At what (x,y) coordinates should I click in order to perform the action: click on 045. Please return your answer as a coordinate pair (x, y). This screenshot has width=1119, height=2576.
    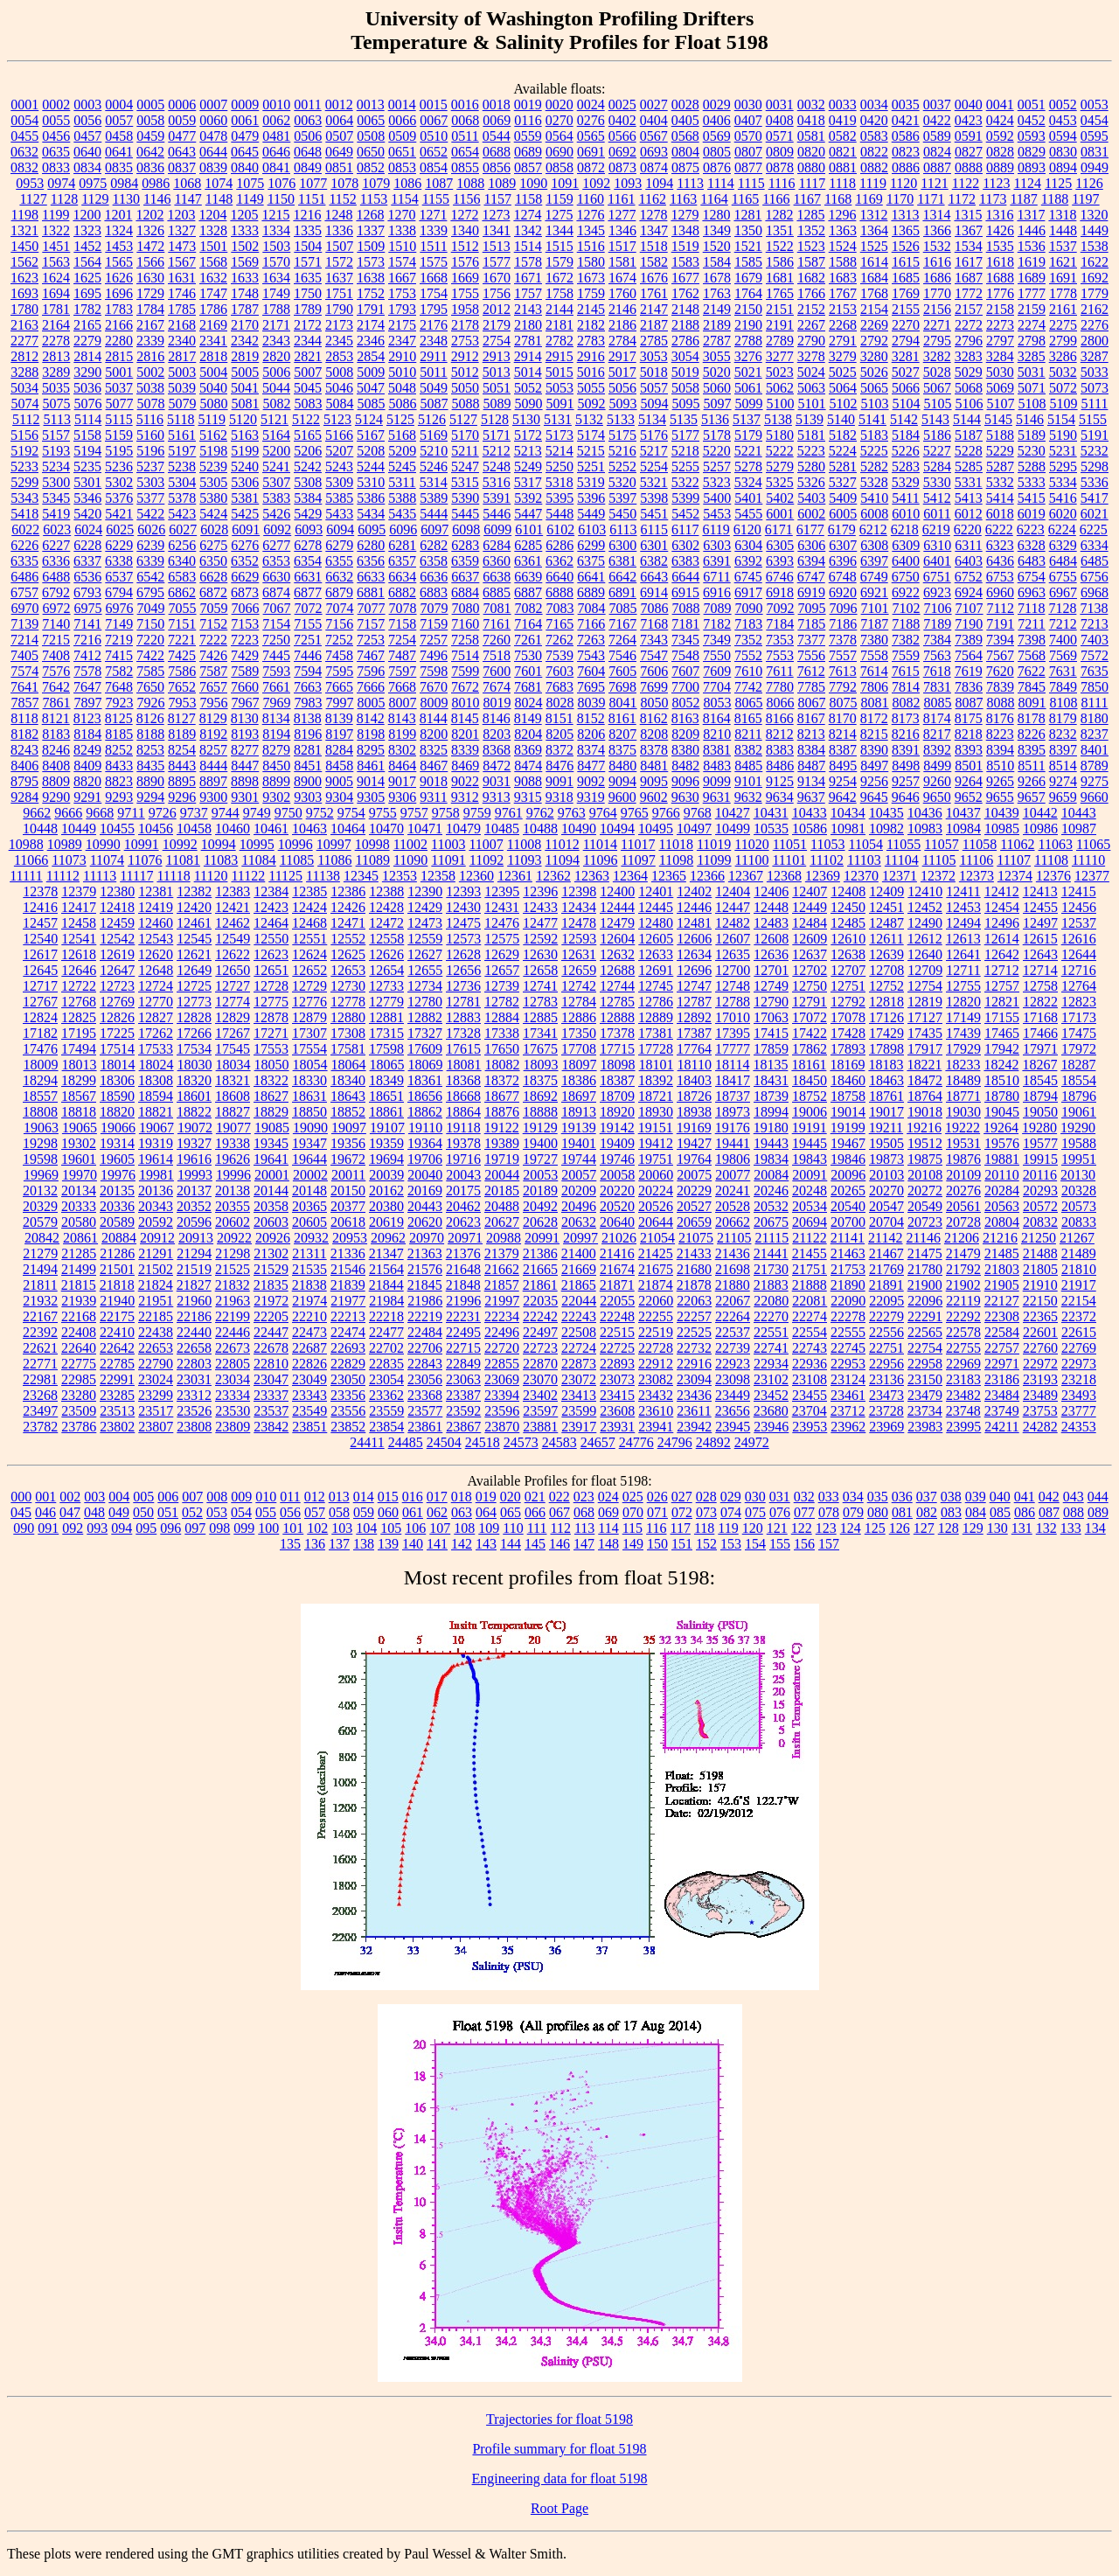
    Looking at the image, I should click on (20, 1512).